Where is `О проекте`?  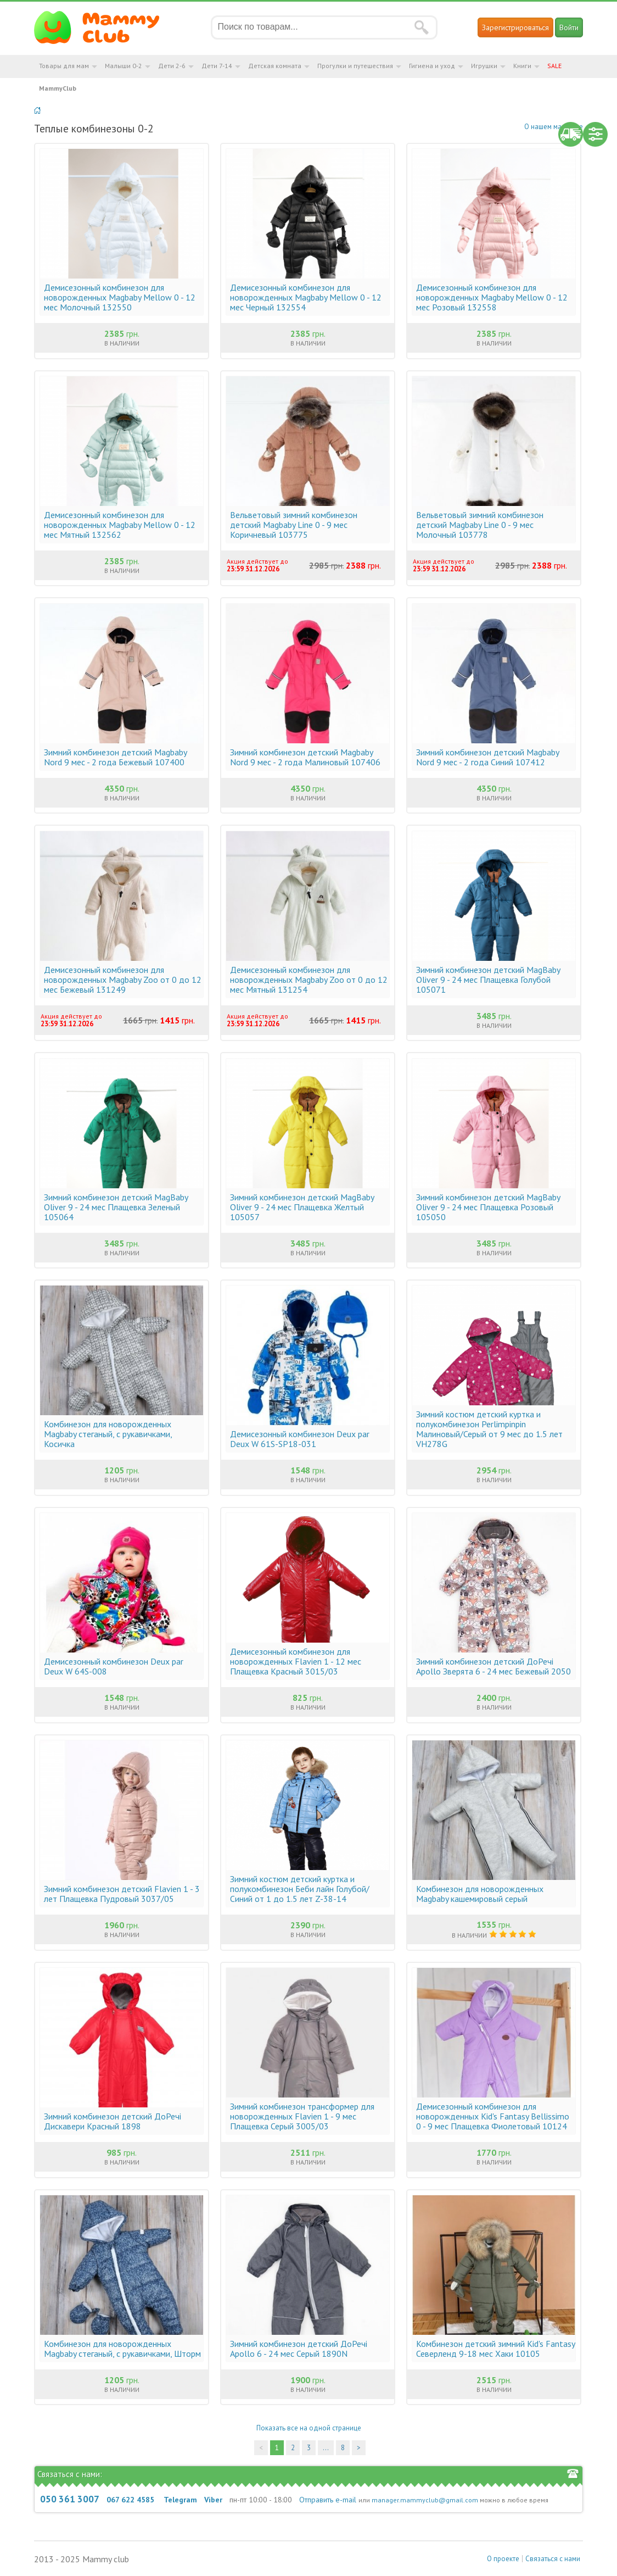 О проекте is located at coordinates (503, 2558).